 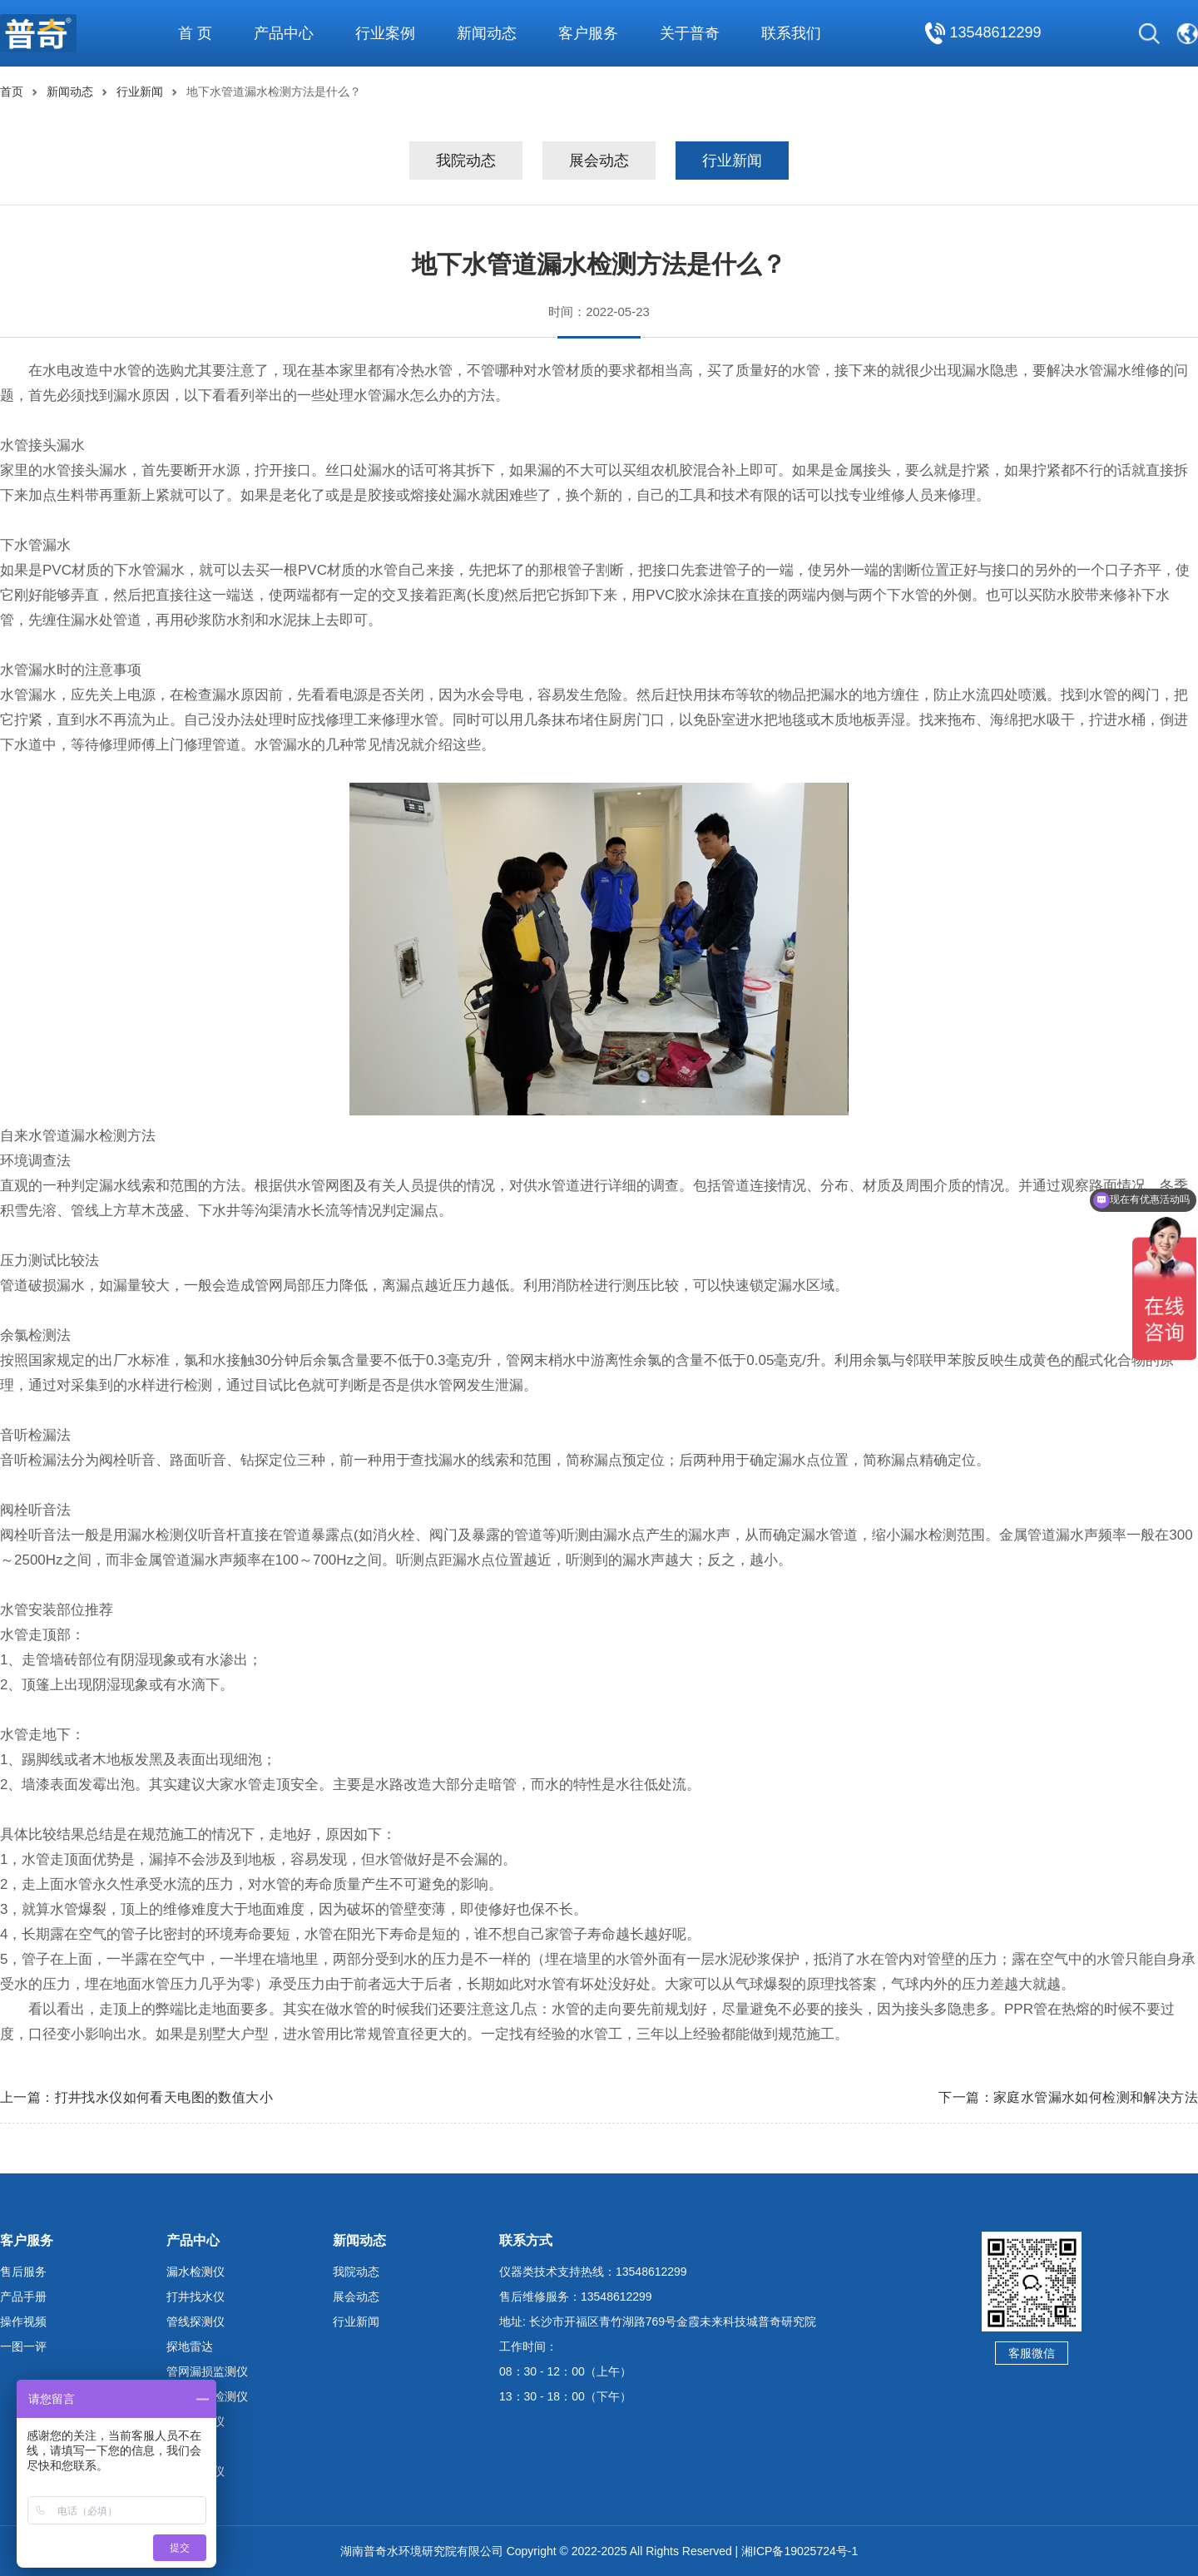 What do you see at coordinates (189, 2346) in the screenshot?
I see `探地雷达` at bounding box center [189, 2346].